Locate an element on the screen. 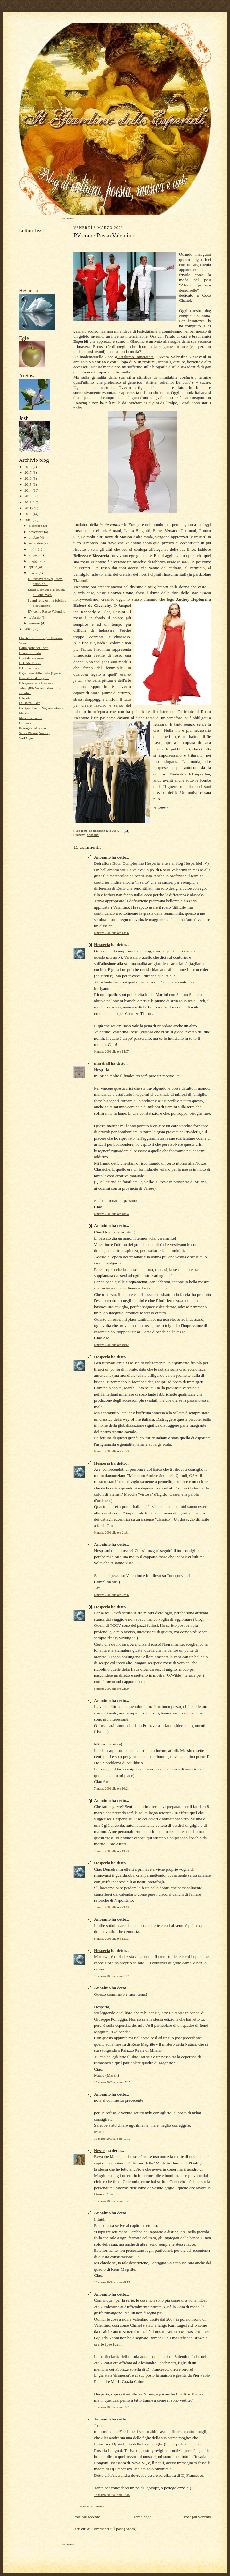 The height and width of the screenshot is (2576, 230). 13 marzo 2009 alle ore 19:46 is located at coordinates (112, 2201).